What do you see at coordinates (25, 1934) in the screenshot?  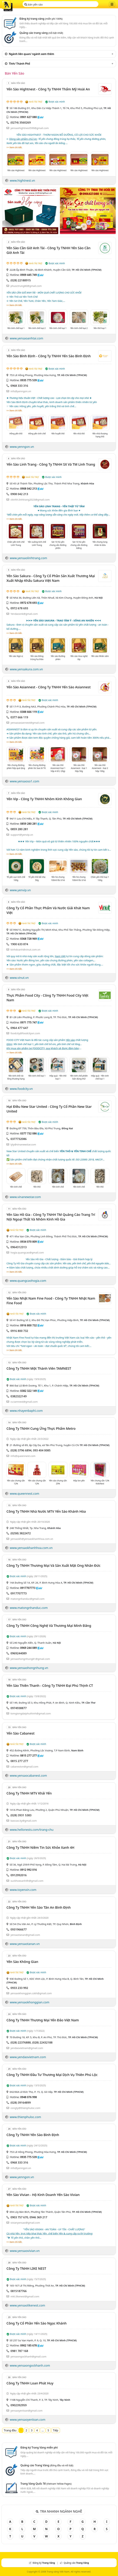 I see `yensaotanan@gmail.com` at bounding box center [25, 1934].